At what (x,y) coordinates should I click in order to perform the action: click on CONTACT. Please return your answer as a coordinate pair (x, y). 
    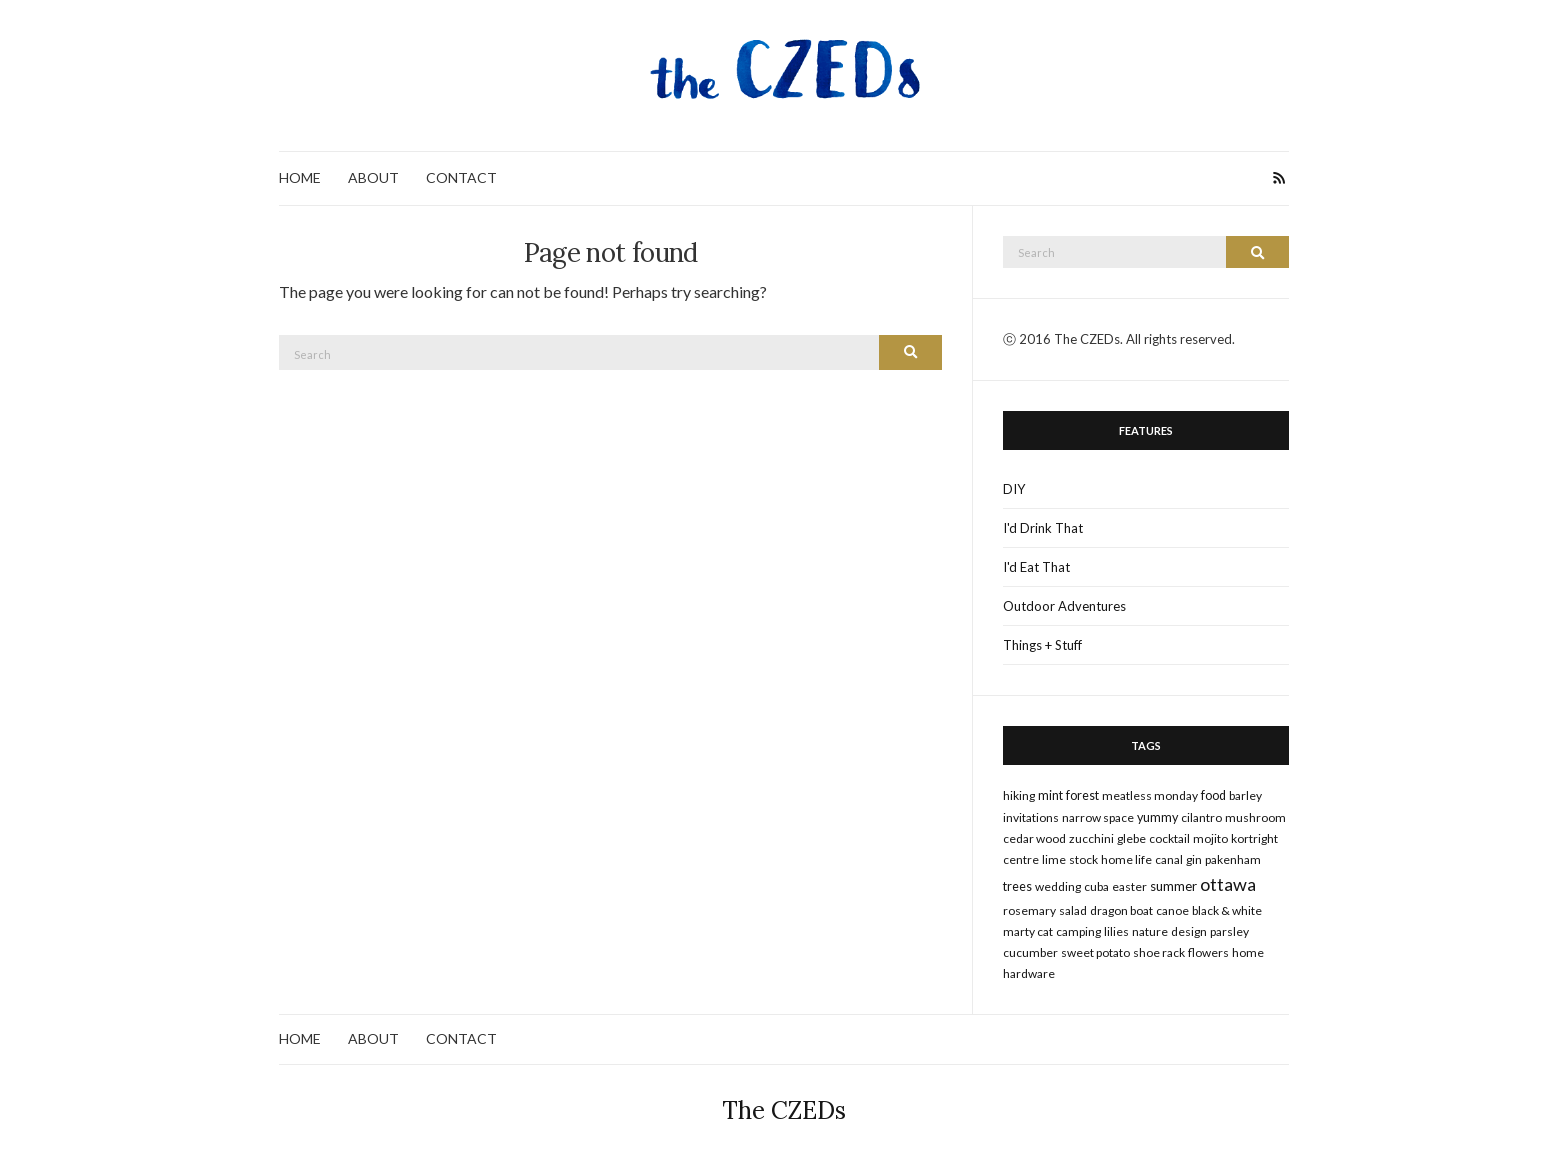
    Looking at the image, I should click on (461, 177).